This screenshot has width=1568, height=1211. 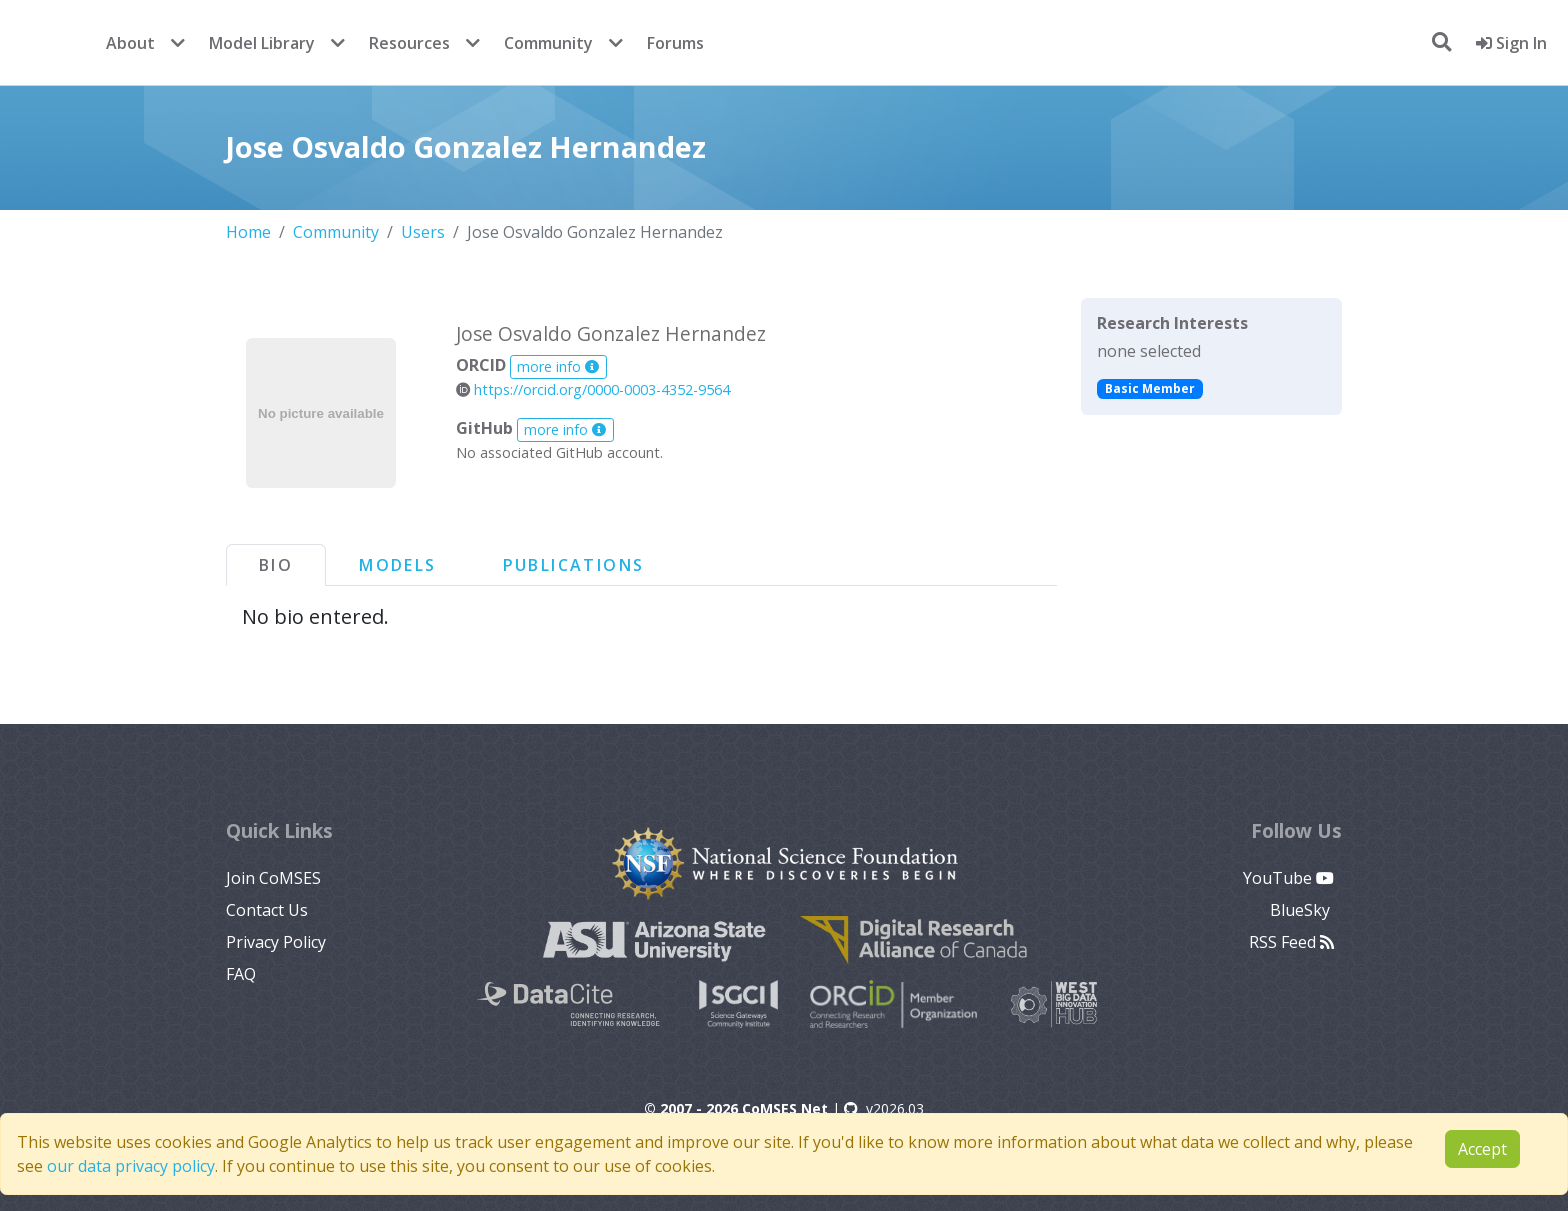 I want to click on more info, so click(x=558, y=366).